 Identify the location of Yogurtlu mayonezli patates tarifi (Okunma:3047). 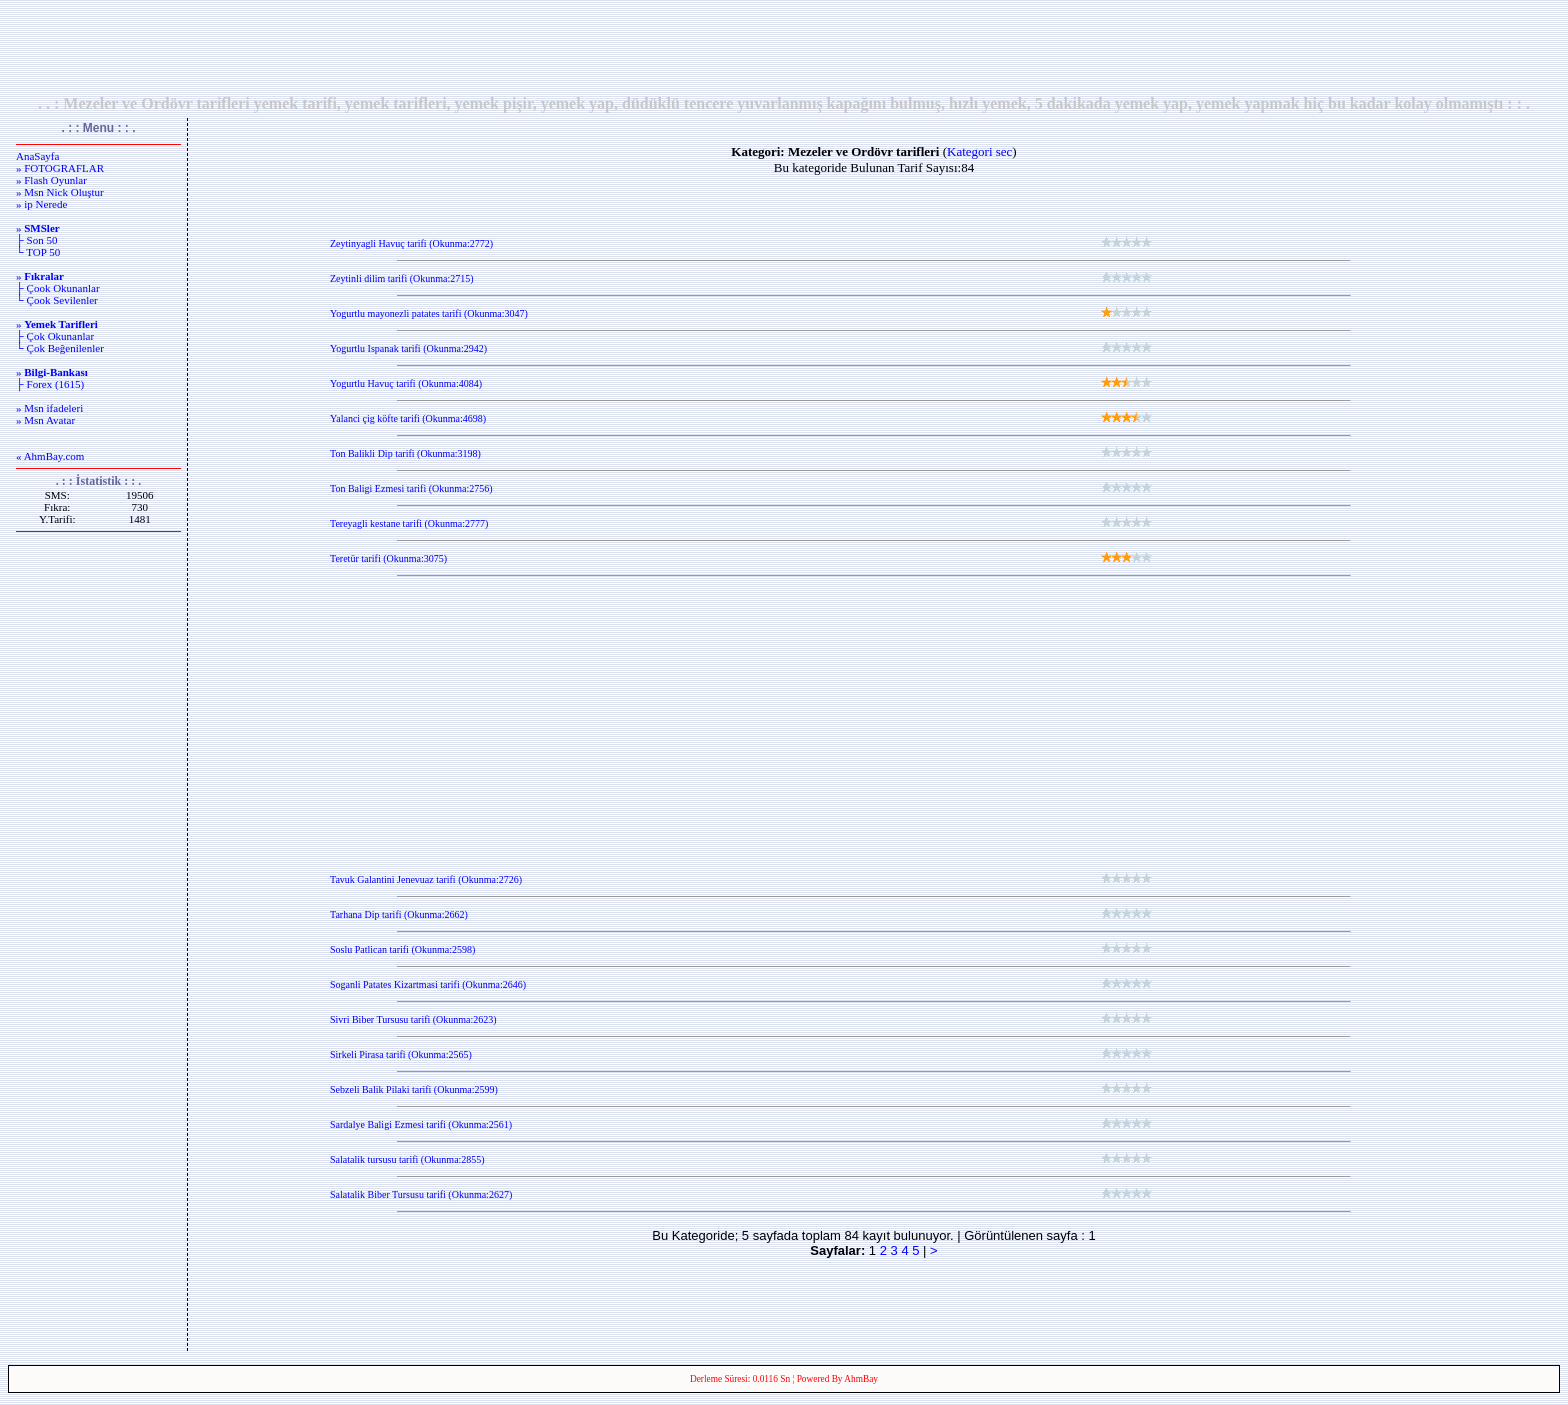
(429, 313).